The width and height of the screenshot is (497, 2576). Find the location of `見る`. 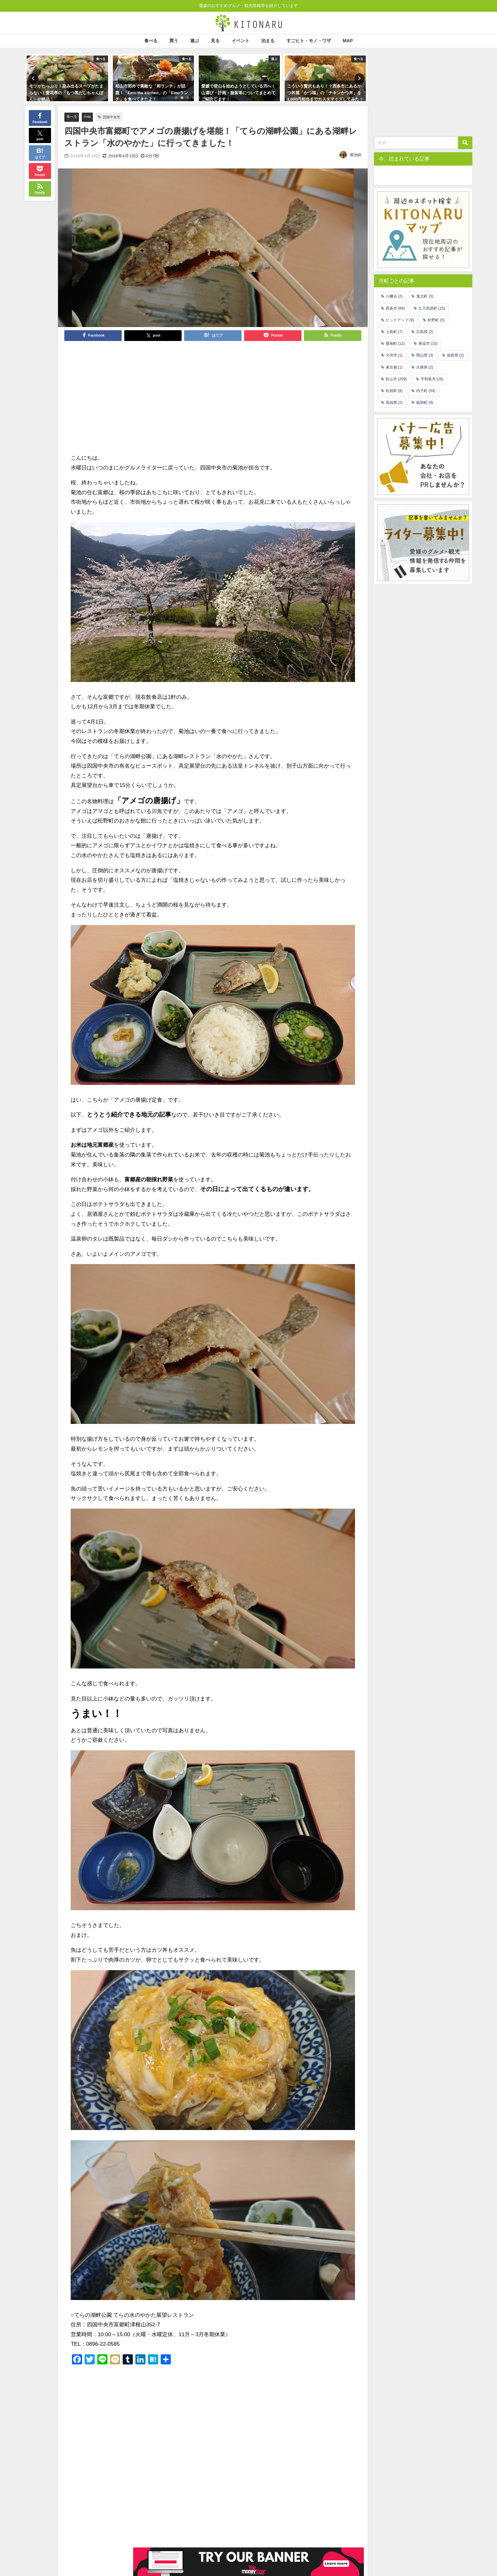

見る is located at coordinates (215, 40).